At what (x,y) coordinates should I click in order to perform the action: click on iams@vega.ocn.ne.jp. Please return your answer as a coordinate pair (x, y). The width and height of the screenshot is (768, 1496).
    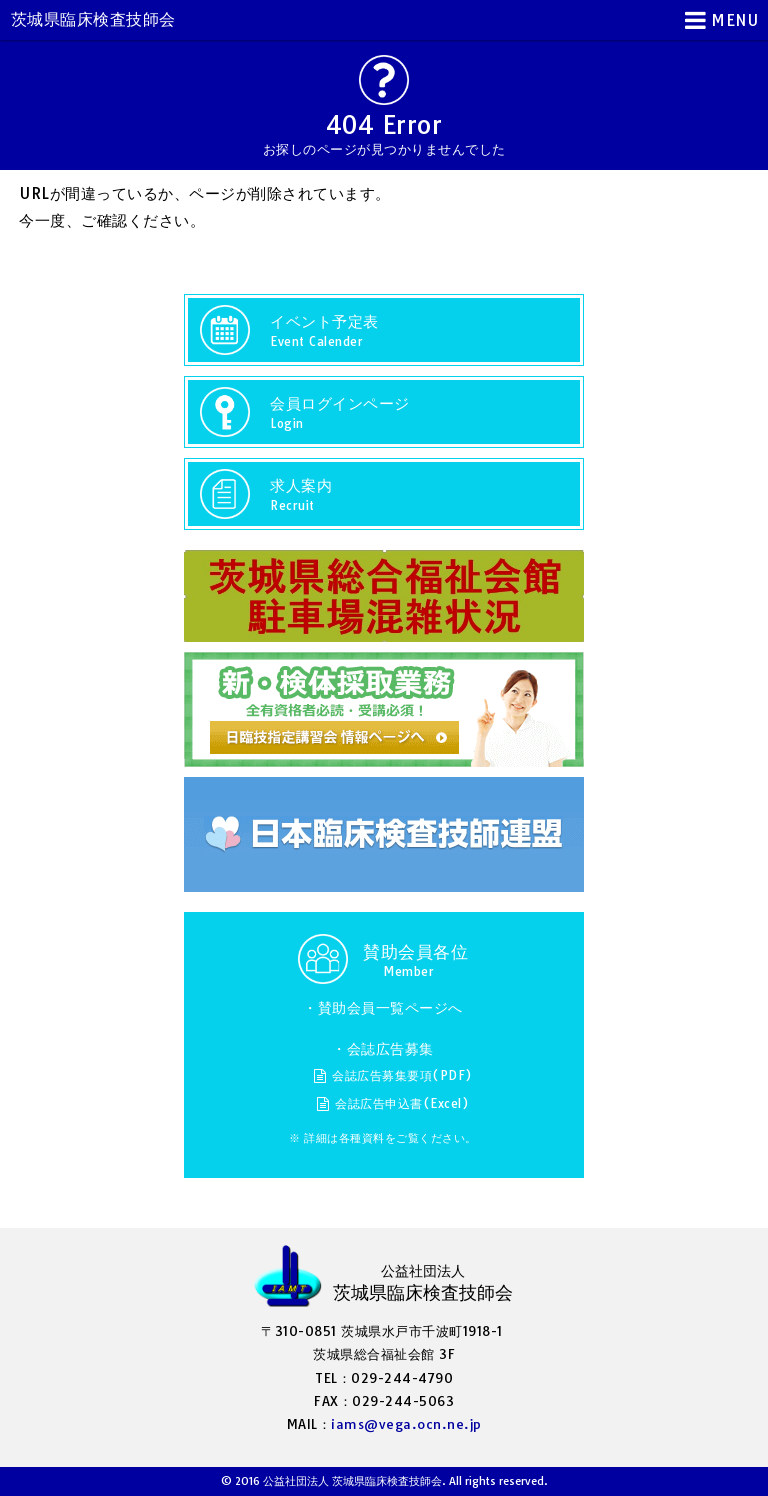
    Looking at the image, I should click on (406, 1424).